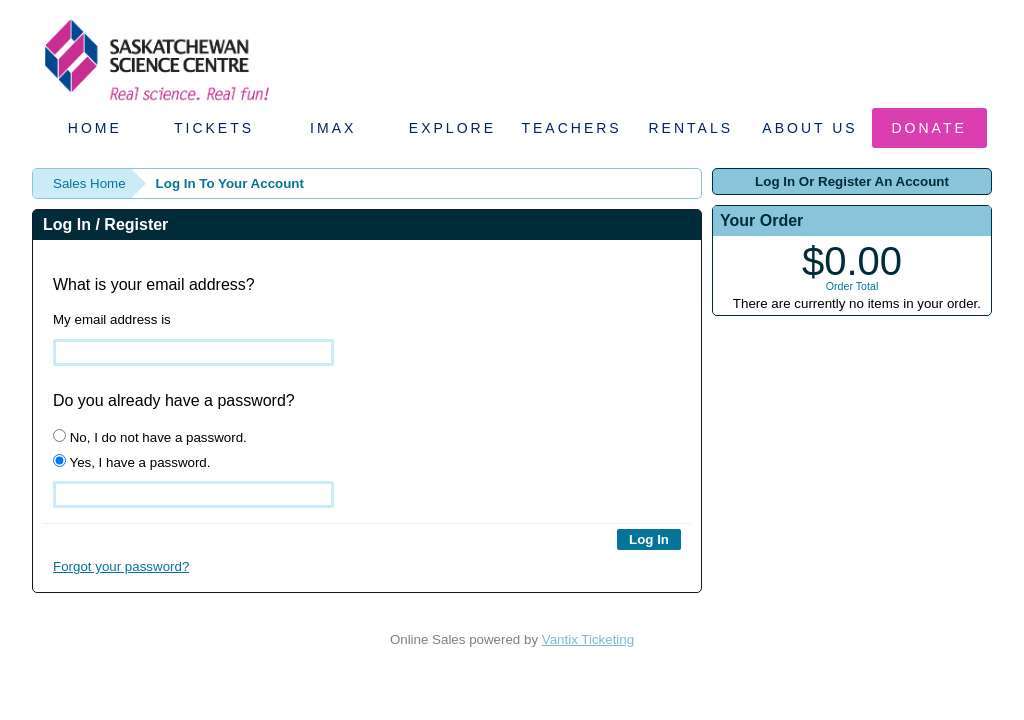  What do you see at coordinates (154, 284) in the screenshot?
I see `What is your email address?` at bounding box center [154, 284].